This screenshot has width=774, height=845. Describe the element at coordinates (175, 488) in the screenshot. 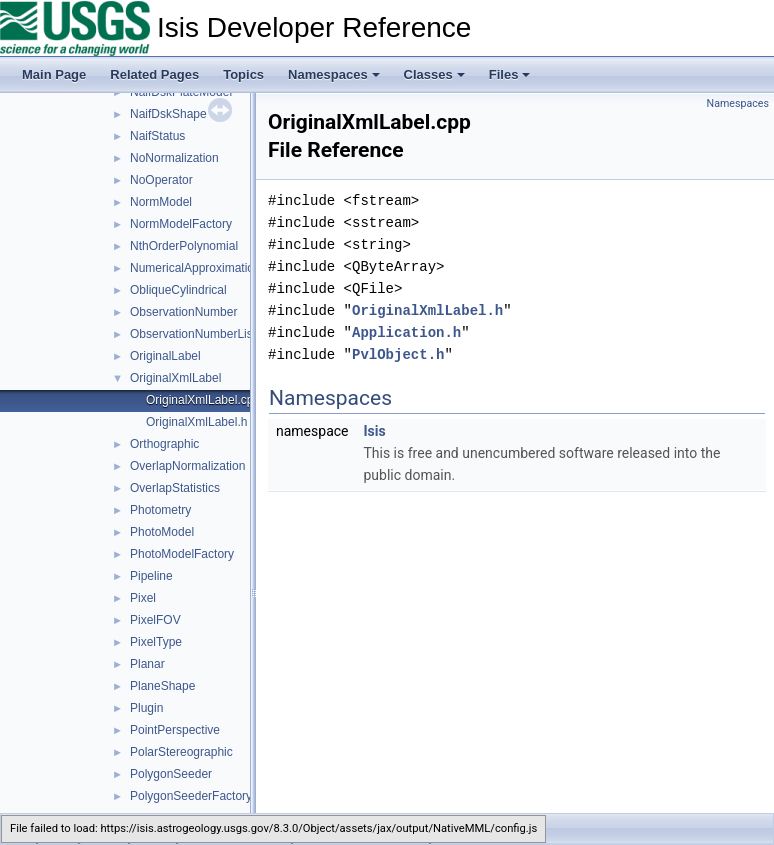

I see `OverlapStatistics` at that location.